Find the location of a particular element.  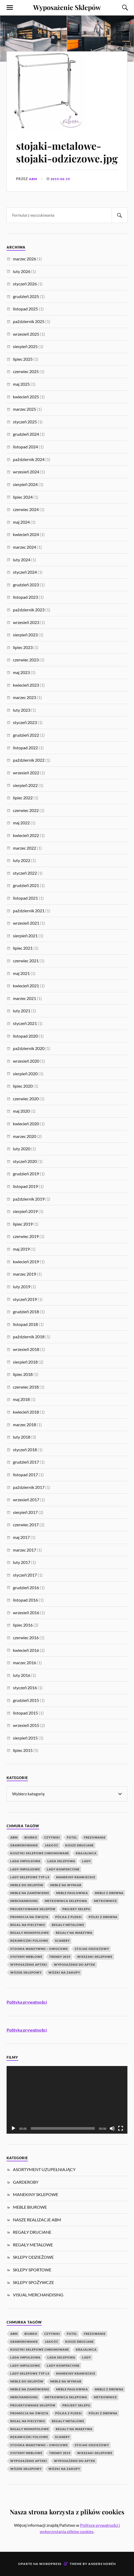

maj 2020 is located at coordinates (21, 1110).